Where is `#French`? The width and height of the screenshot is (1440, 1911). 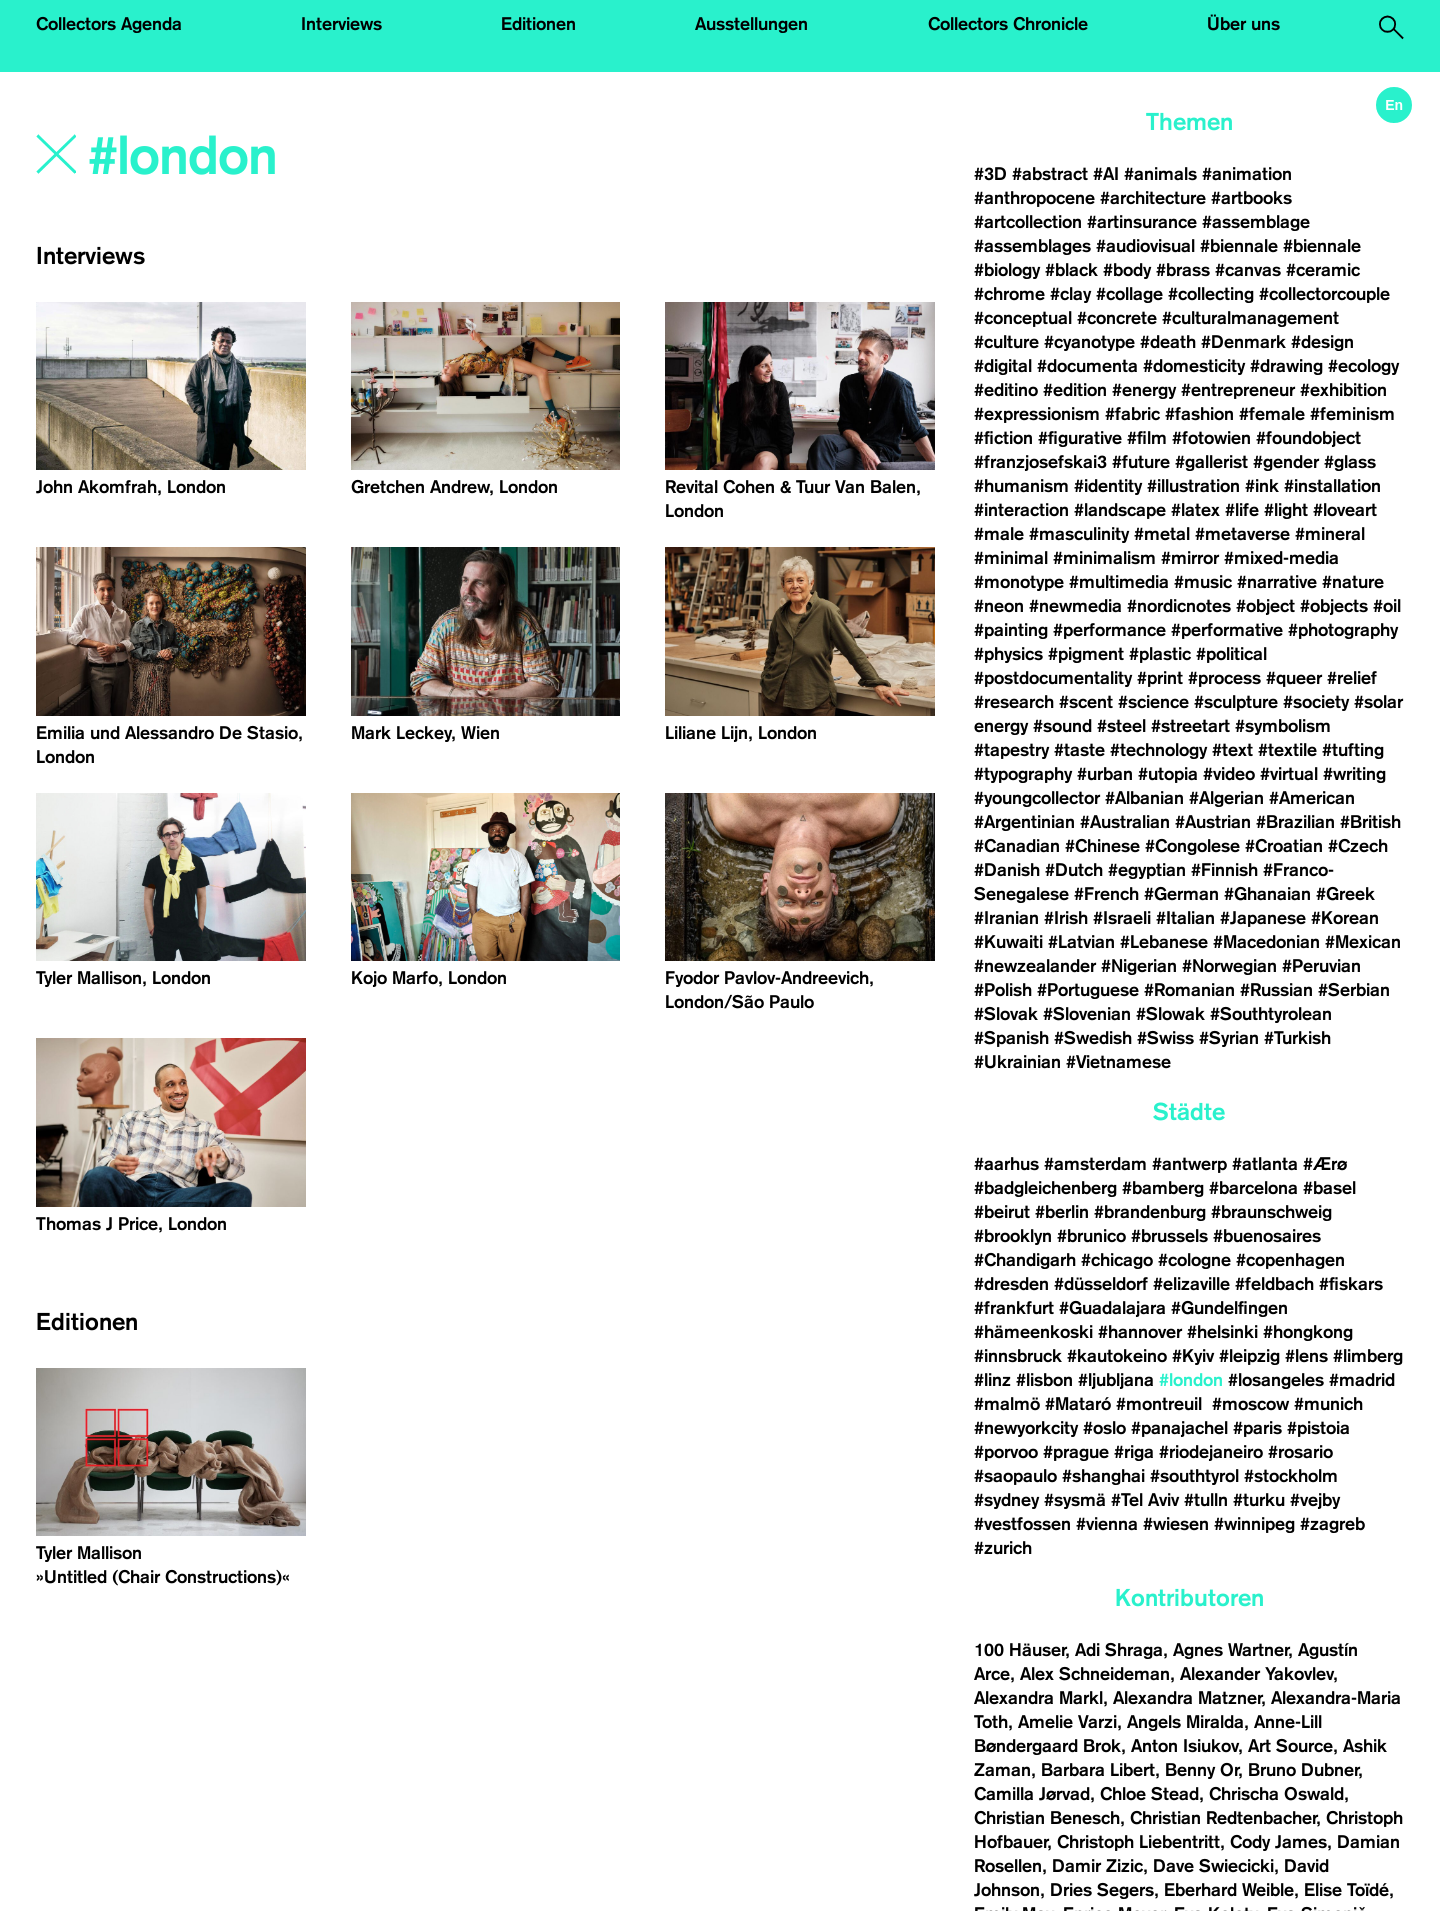 #French is located at coordinates (1106, 894).